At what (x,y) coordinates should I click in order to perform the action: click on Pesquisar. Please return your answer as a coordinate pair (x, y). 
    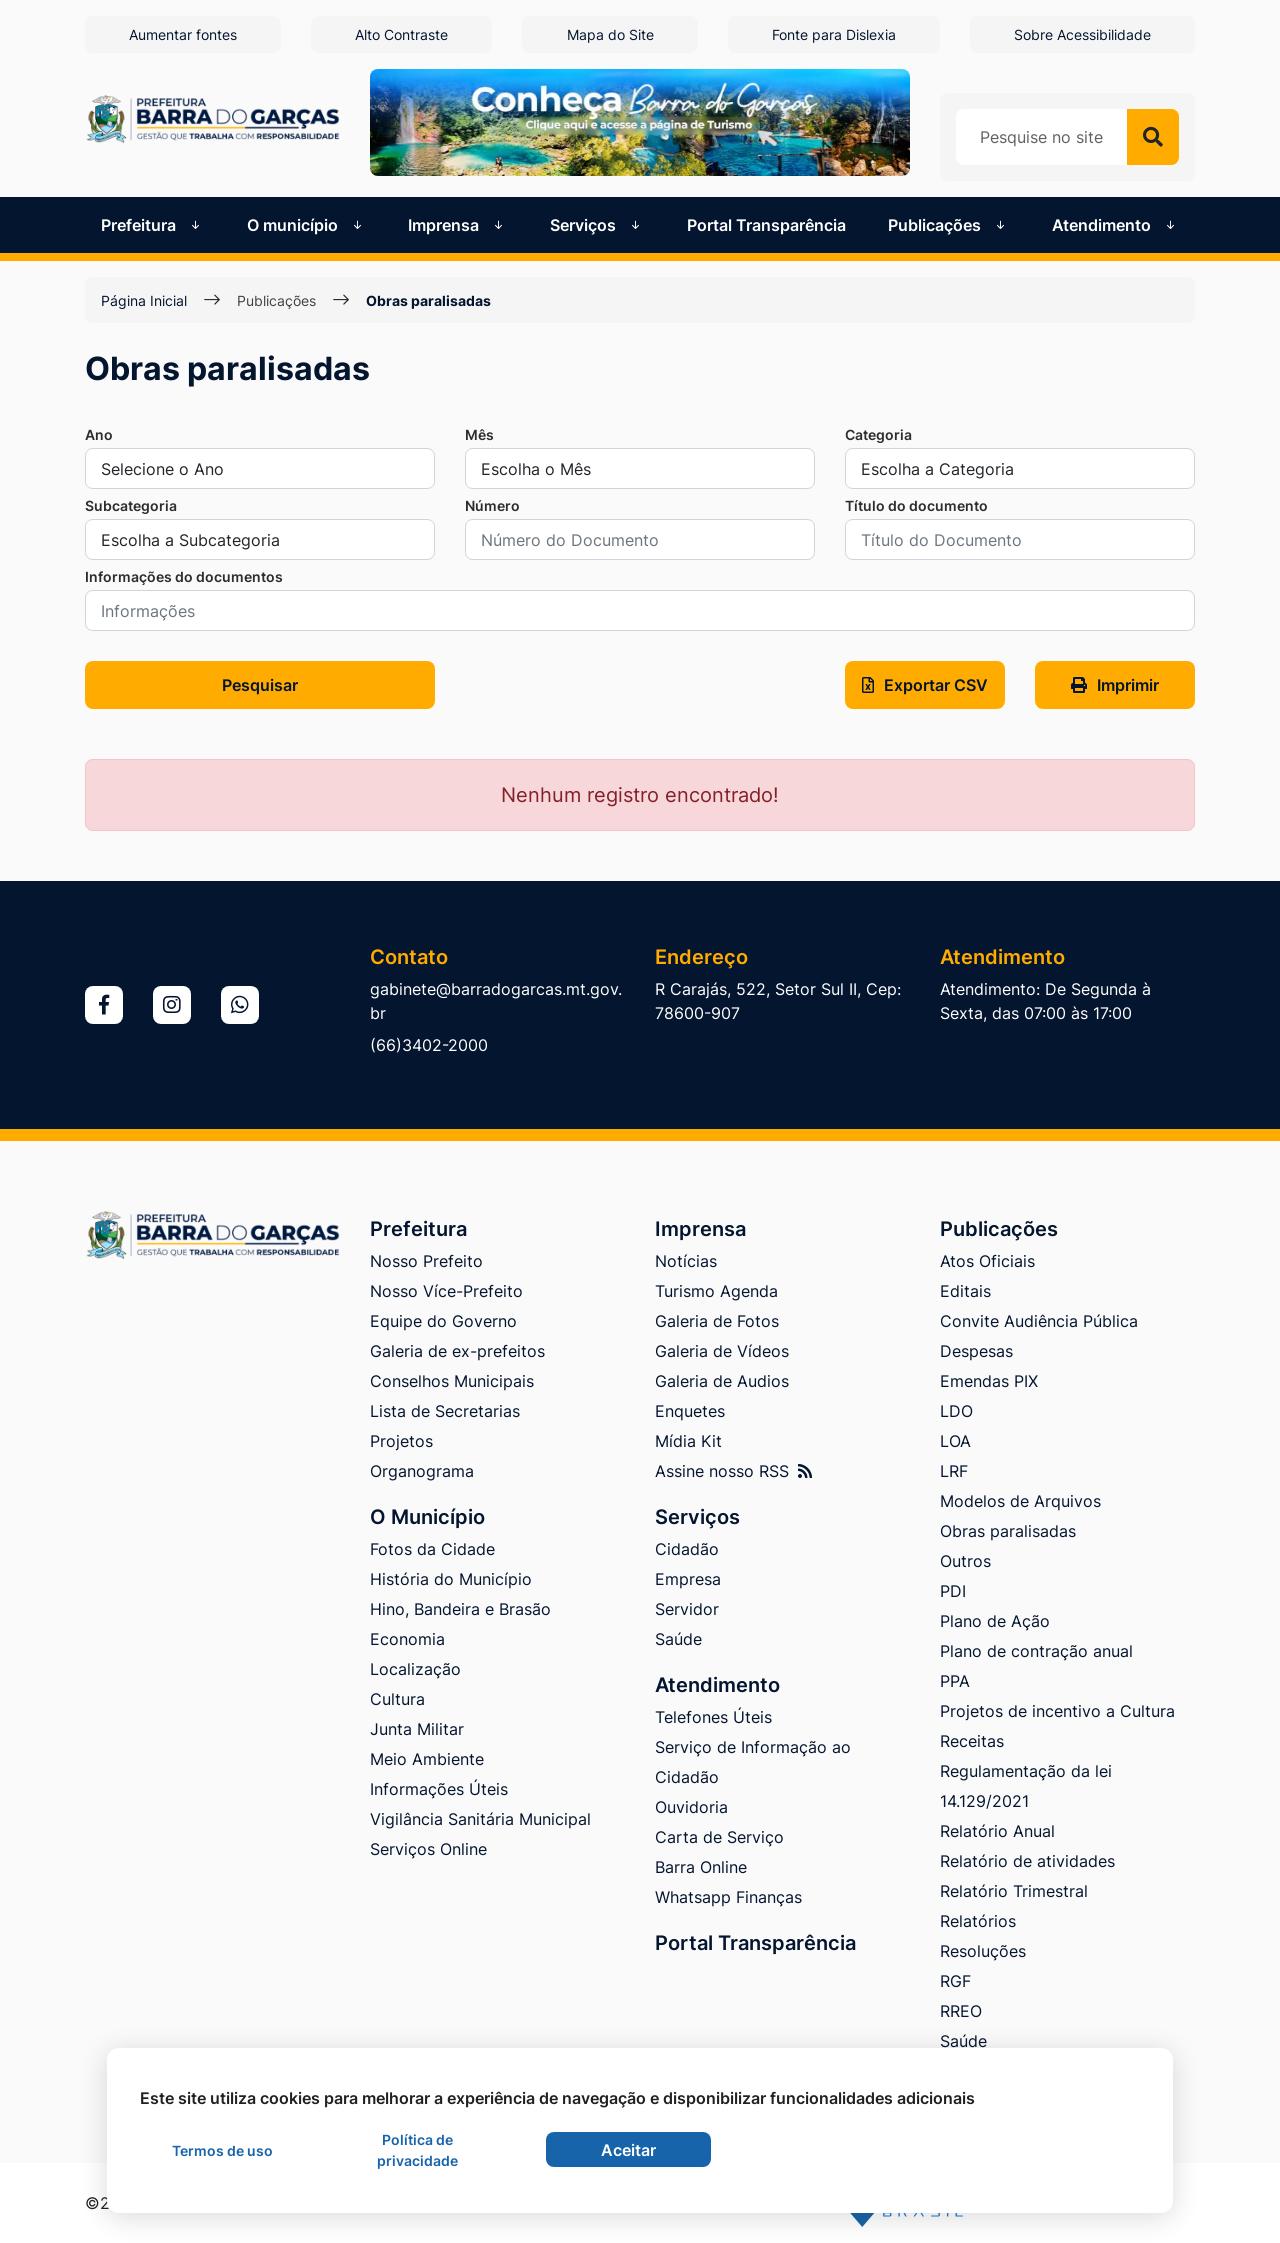
    Looking at the image, I should click on (260, 685).